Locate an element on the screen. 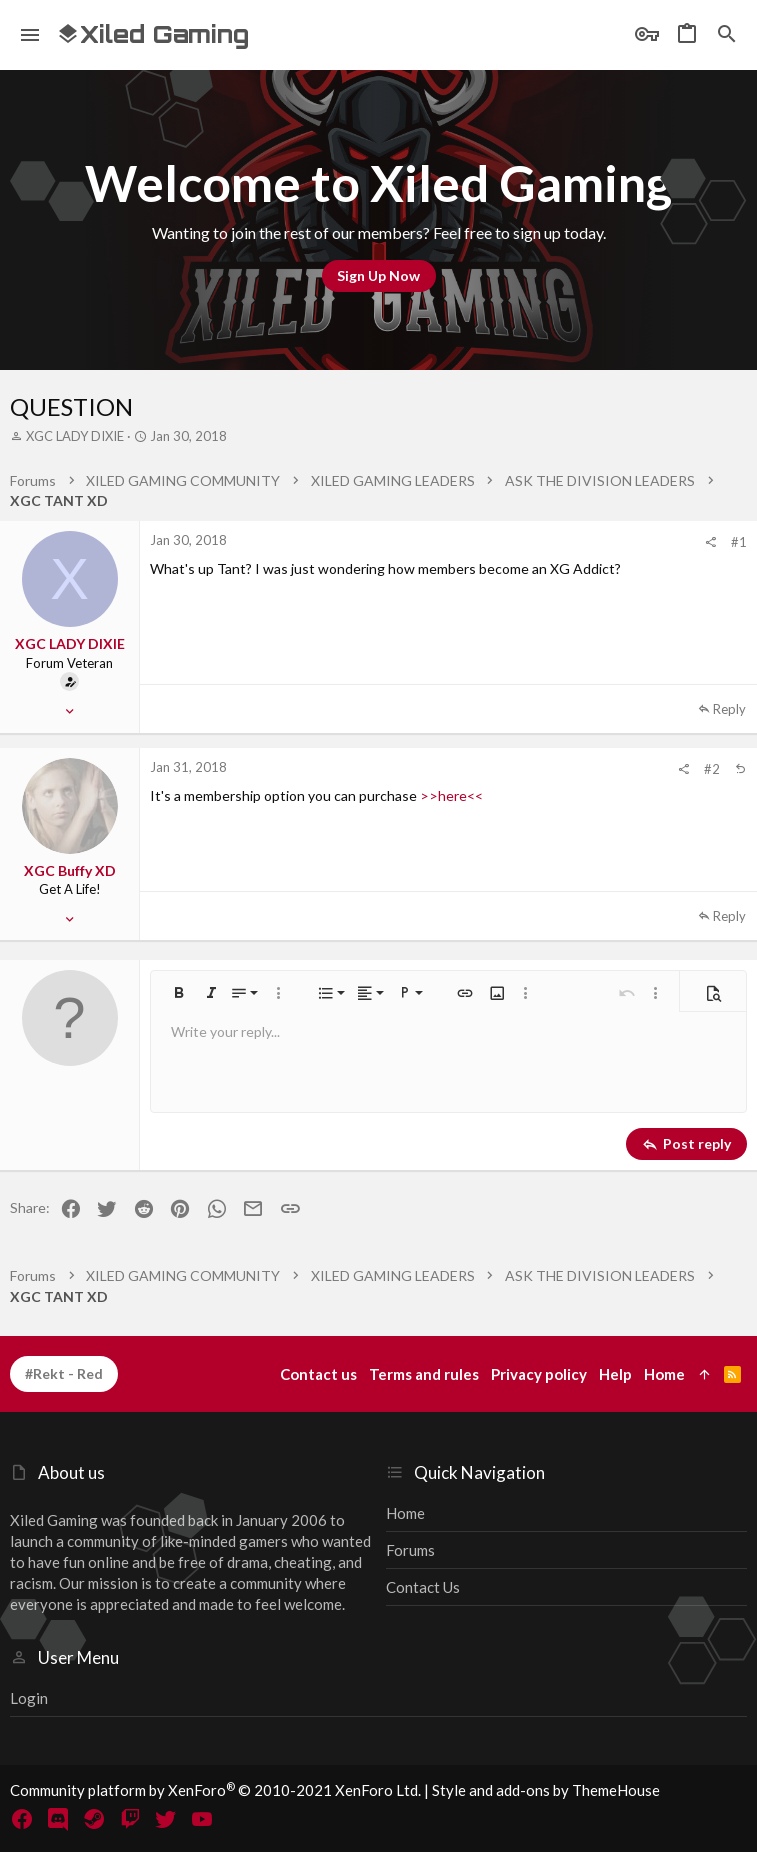 This screenshot has width=757, height=1852. Community platform by XenForo is located at coordinates (215, 1790).